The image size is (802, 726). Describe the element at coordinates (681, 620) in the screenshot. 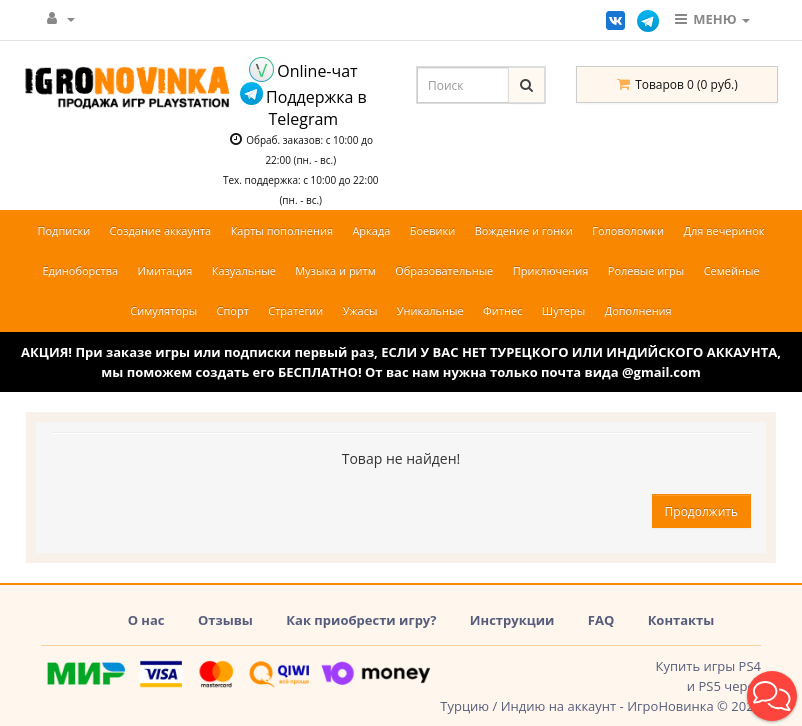

I see `Контакты` at that location.